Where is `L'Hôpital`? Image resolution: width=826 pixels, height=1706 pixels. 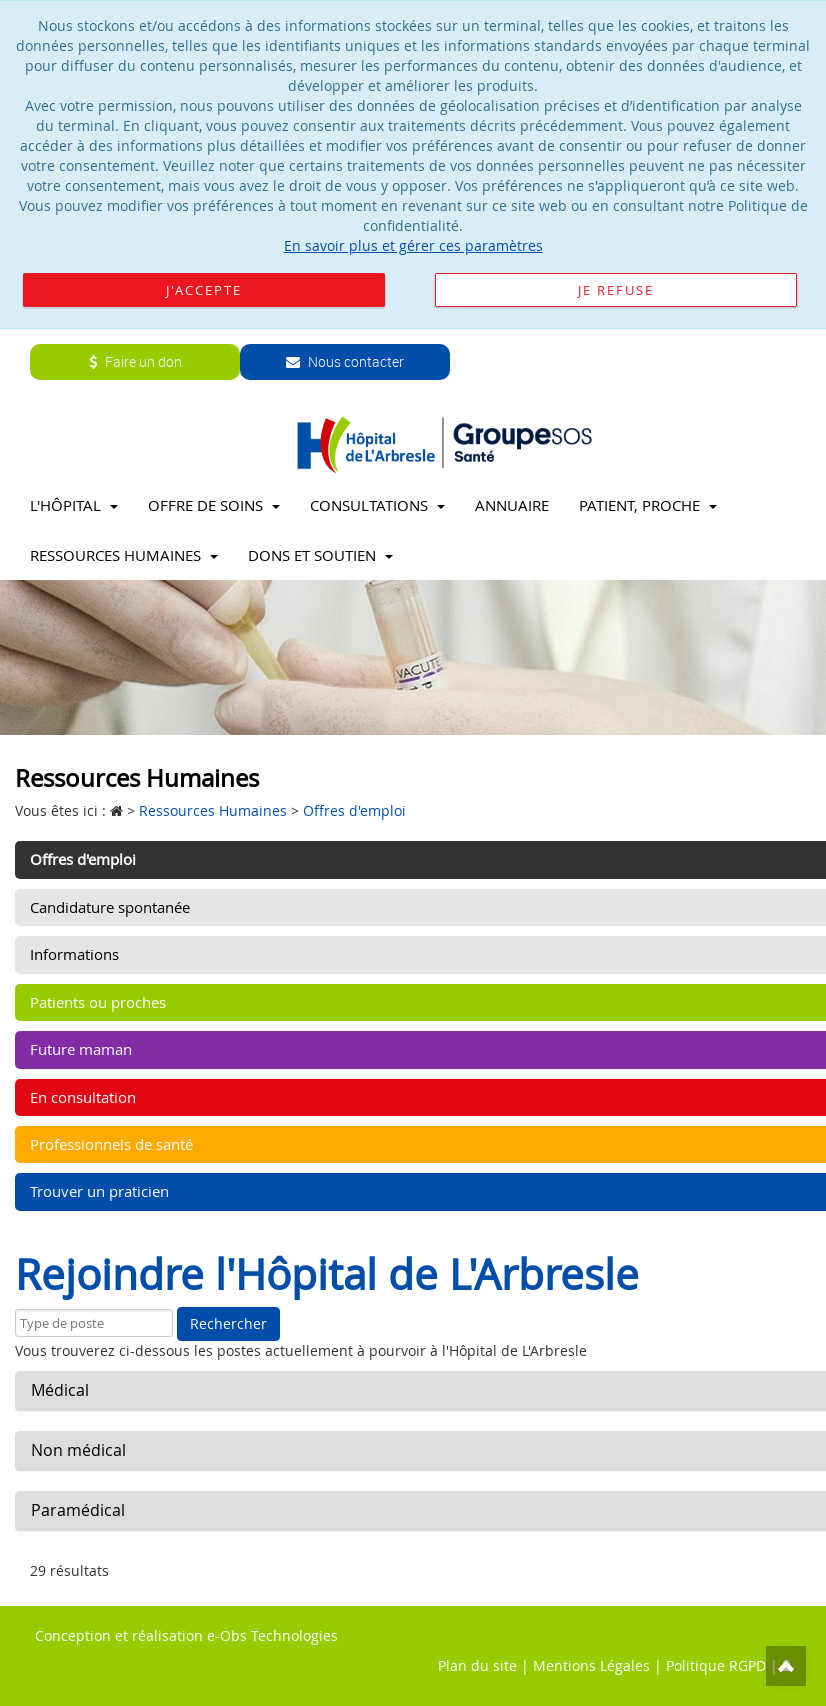 L'Hôpital is located at coordinates (74, 505).